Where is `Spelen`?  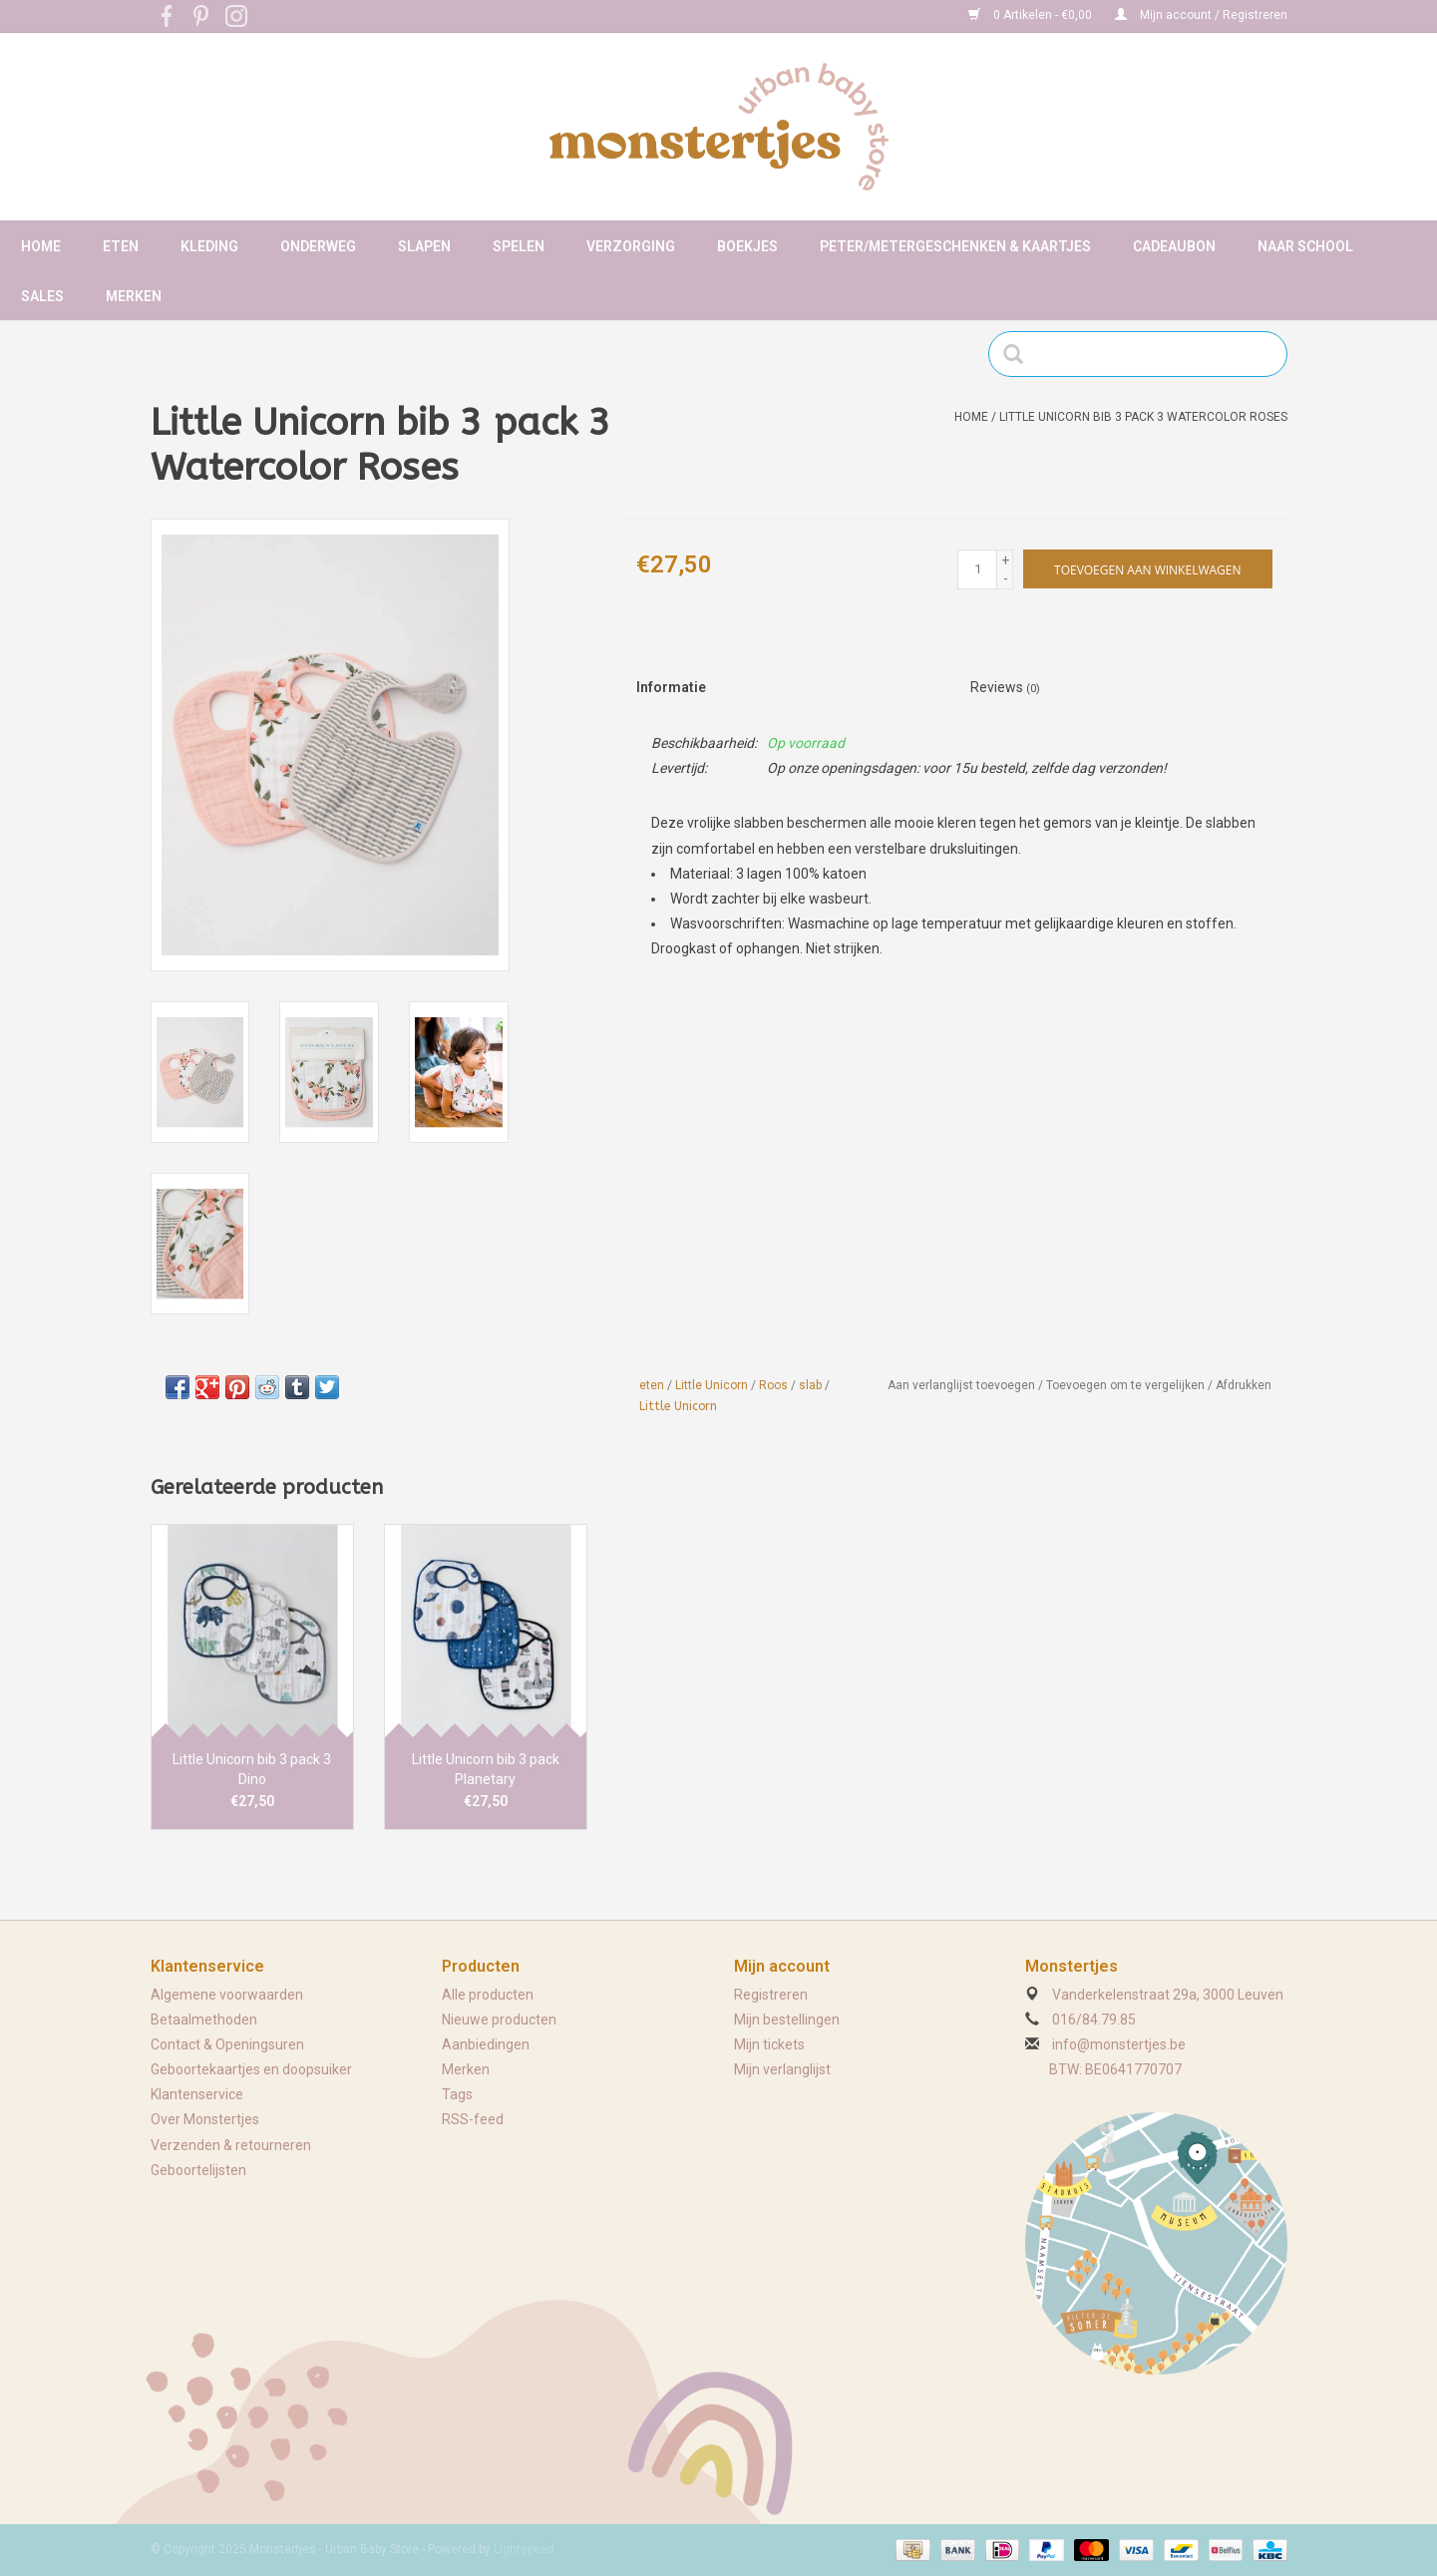 Spelen is located at coordinates (518, 246).